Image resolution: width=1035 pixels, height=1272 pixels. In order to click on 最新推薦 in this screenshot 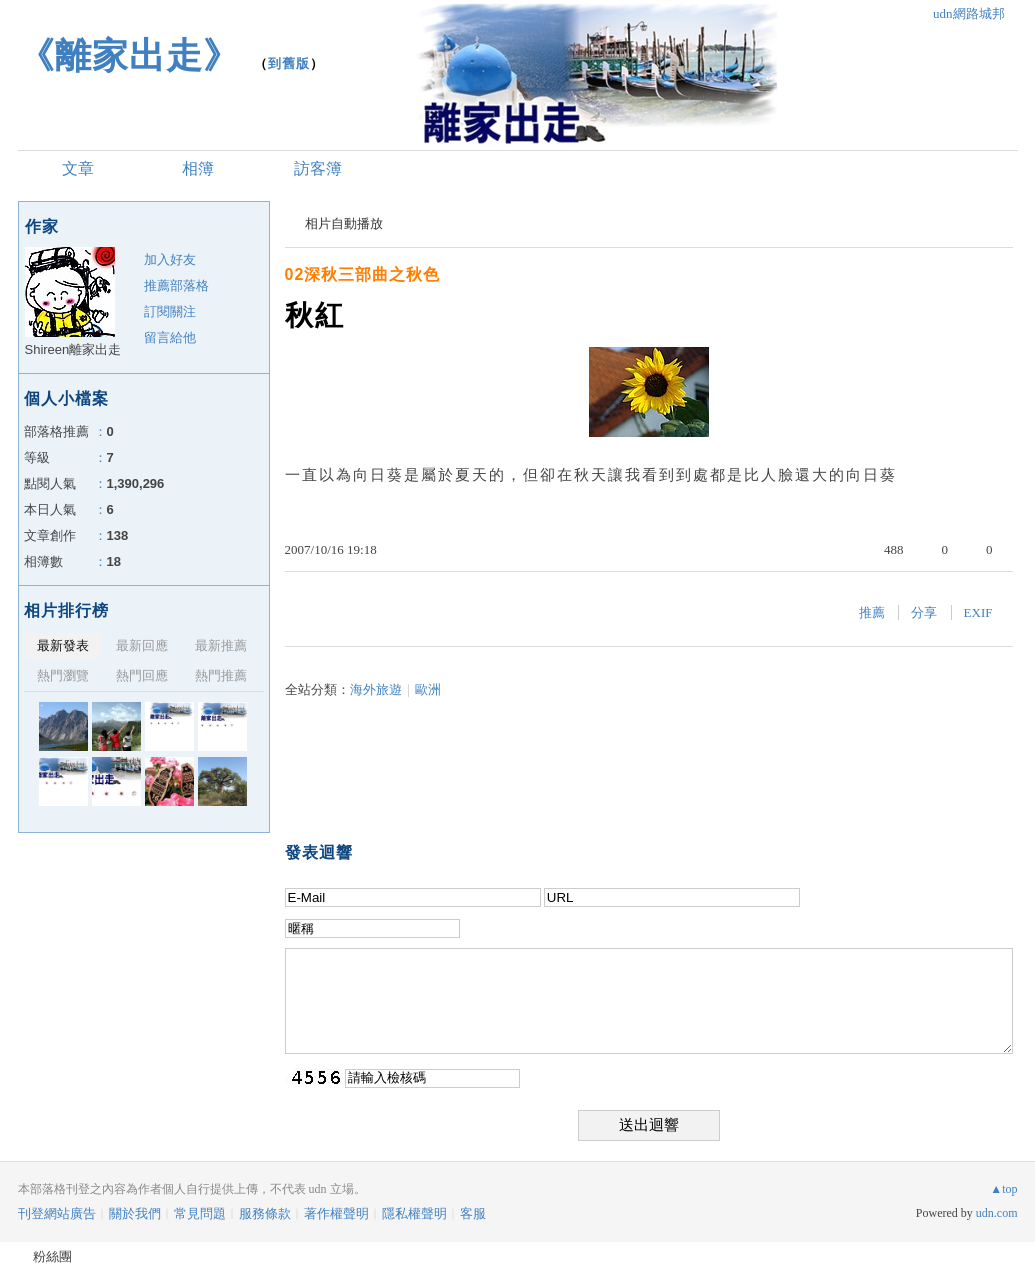, I will do `click(221, 645)`.